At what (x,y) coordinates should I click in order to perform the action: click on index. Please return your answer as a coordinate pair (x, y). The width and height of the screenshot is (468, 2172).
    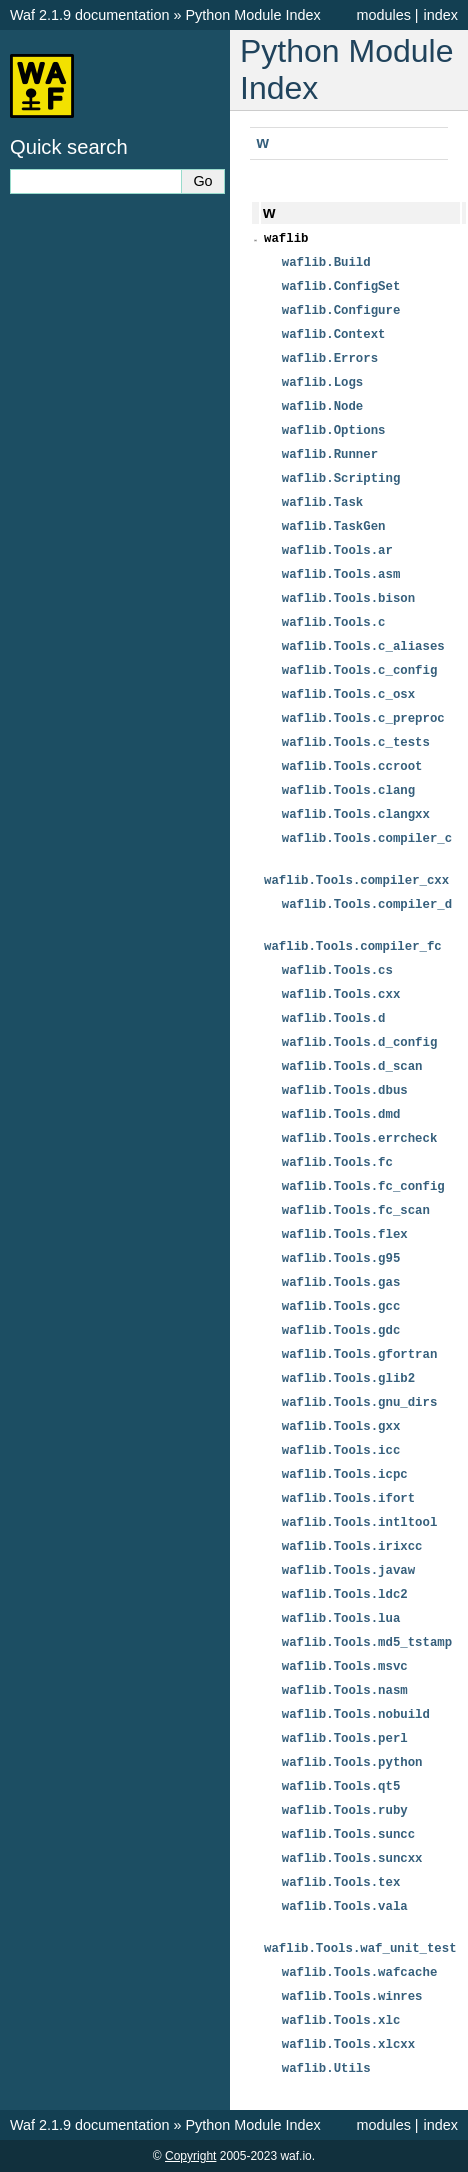
    Looking at the image, I should click on (441, 15).